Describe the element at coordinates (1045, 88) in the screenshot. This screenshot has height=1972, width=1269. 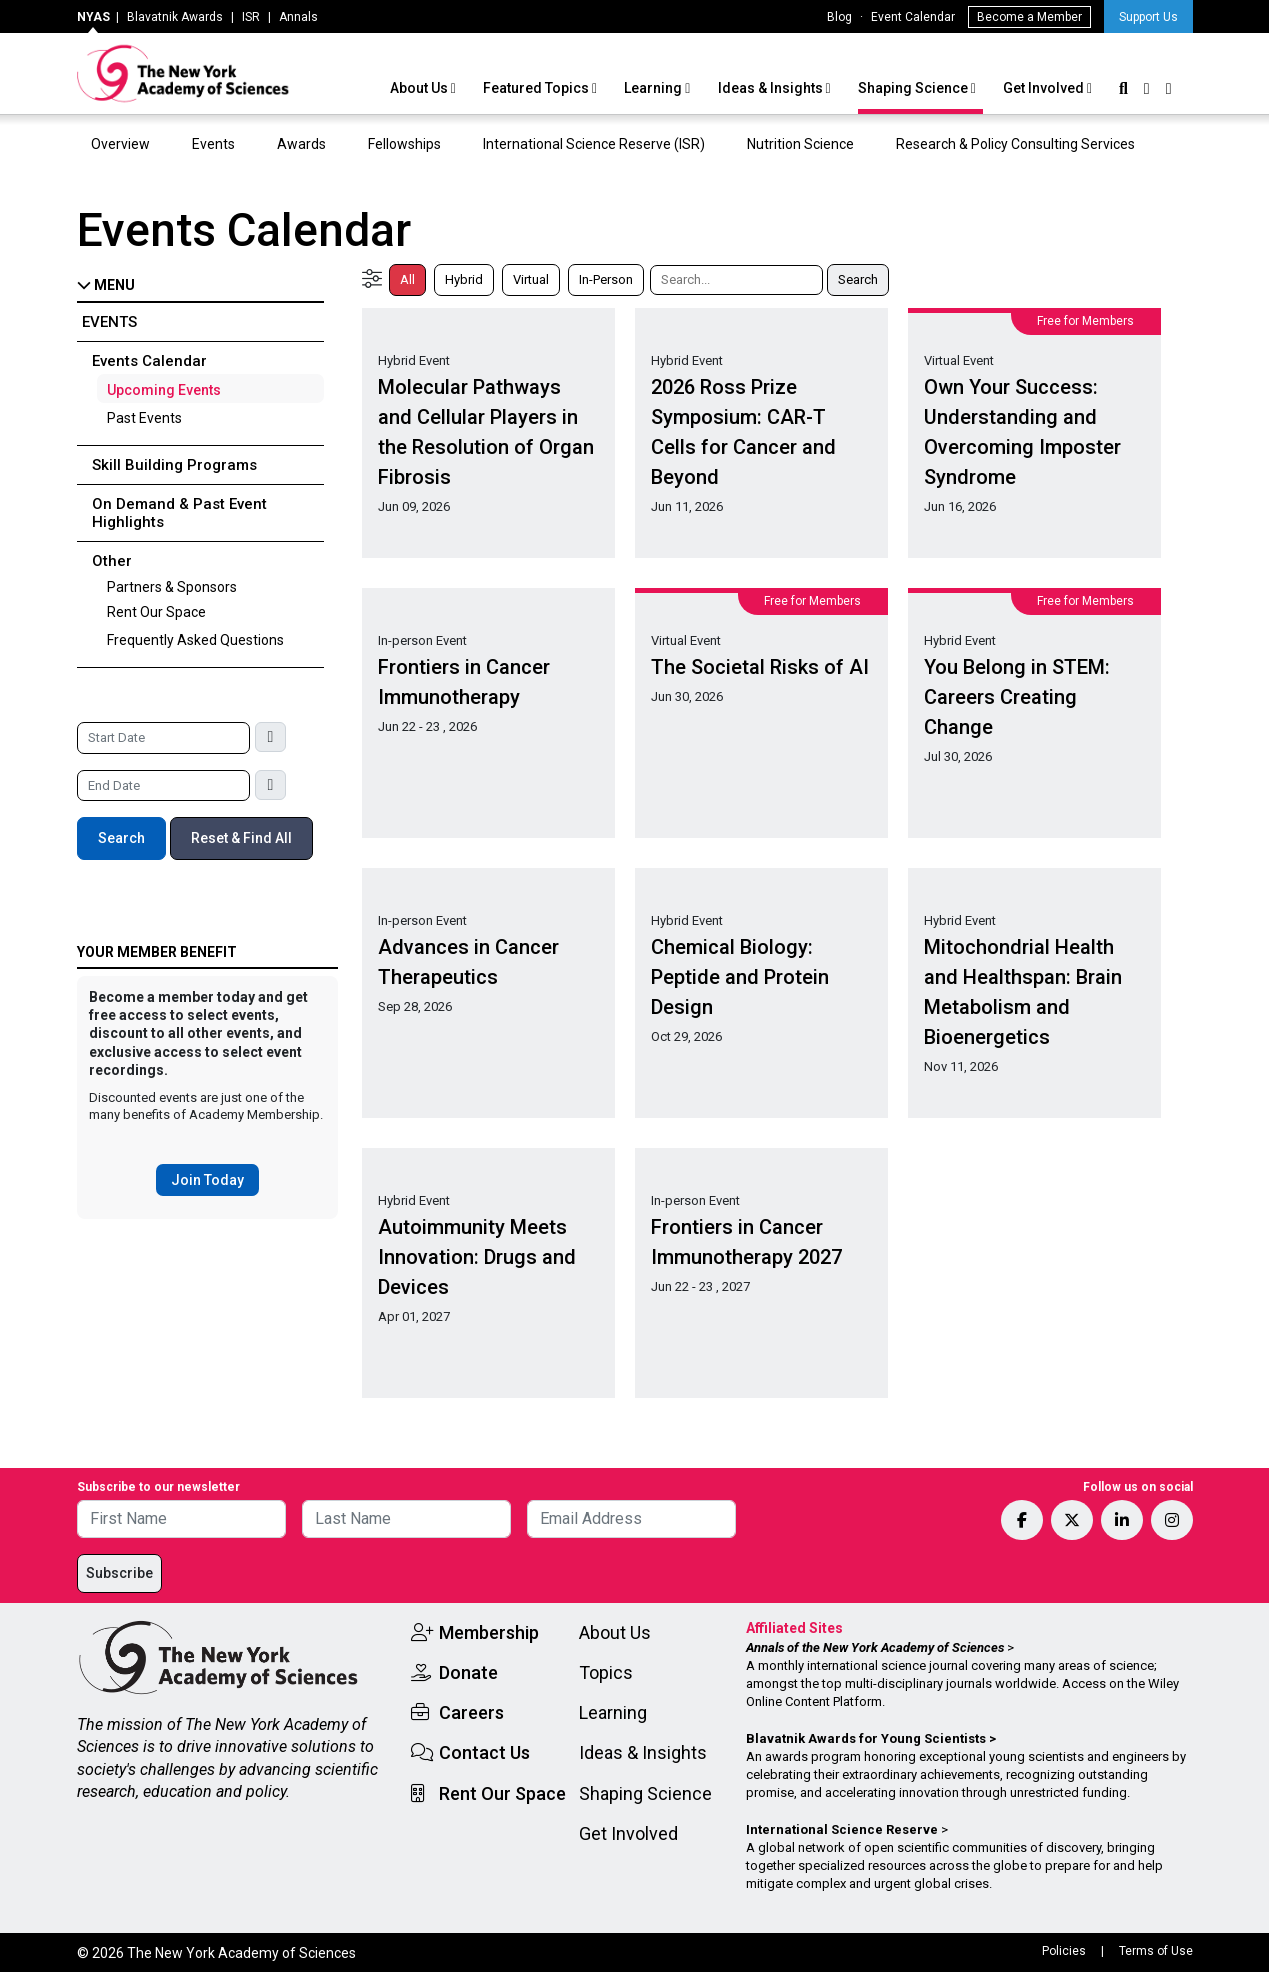
I see `Get Involved` at that location.